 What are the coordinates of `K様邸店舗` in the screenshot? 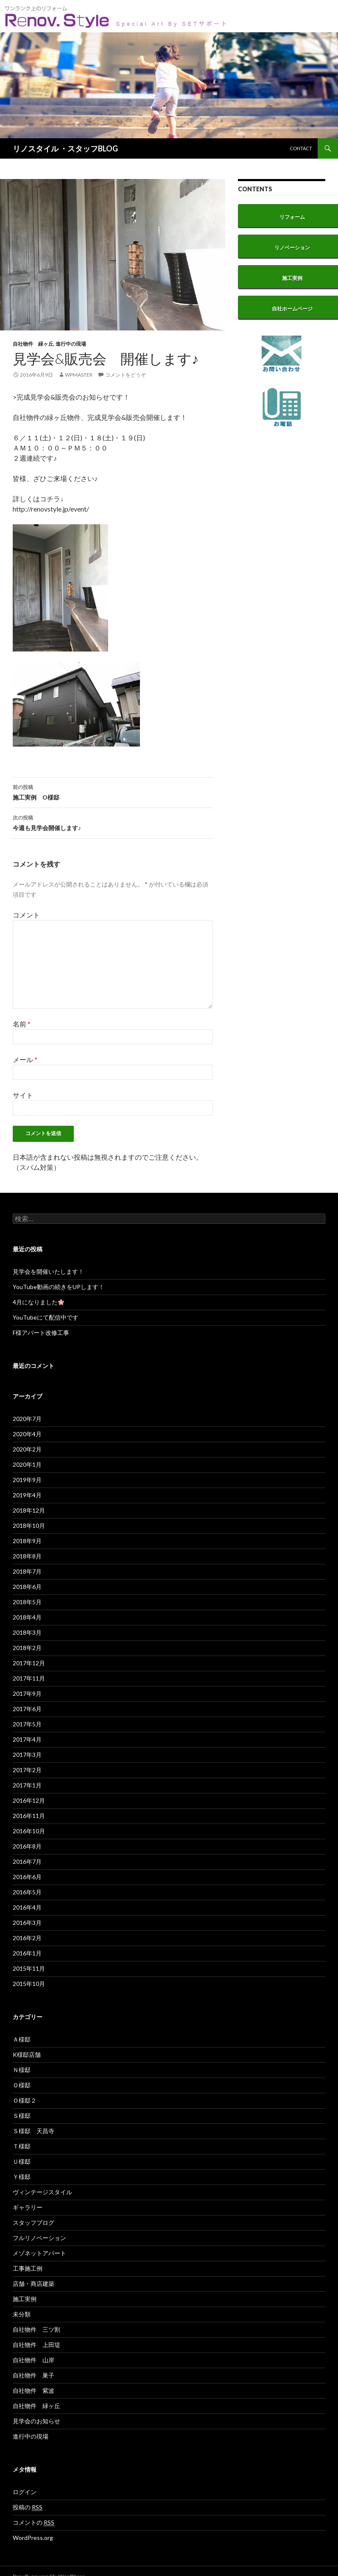 It's located at (27, 2054).